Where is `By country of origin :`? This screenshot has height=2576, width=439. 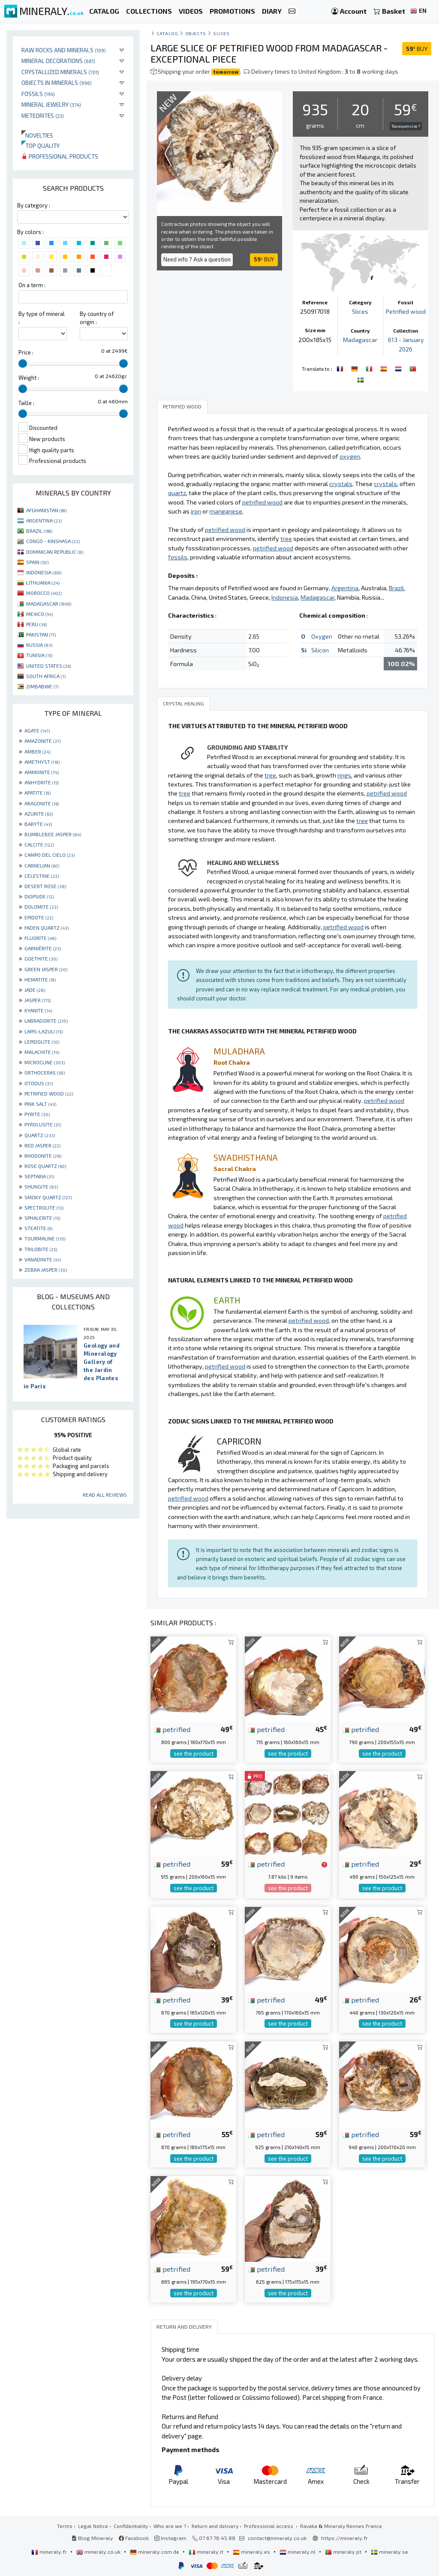
By country of origin : is located at coordinates (97, 317).